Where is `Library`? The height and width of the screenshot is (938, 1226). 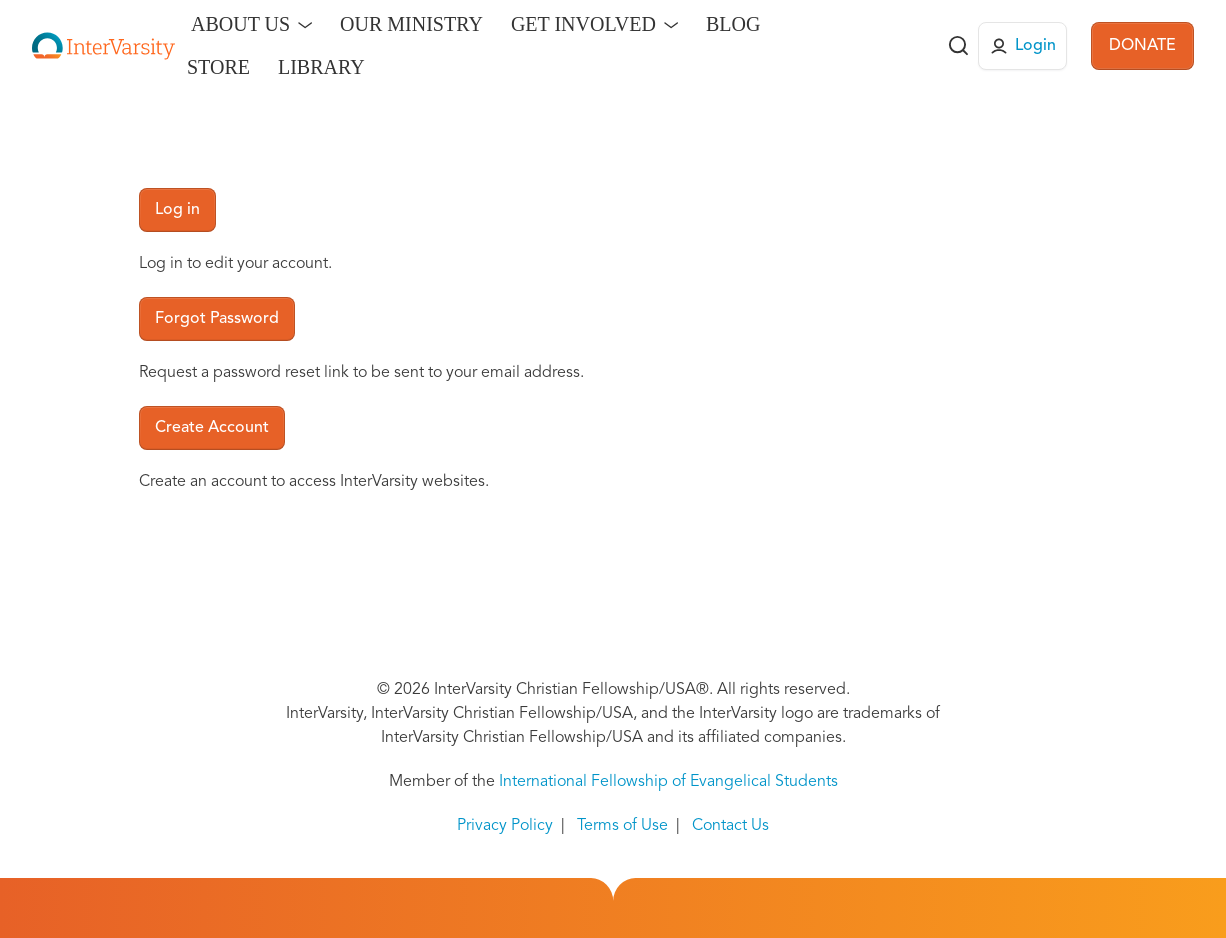 Library is located at coordinates (321, 67).